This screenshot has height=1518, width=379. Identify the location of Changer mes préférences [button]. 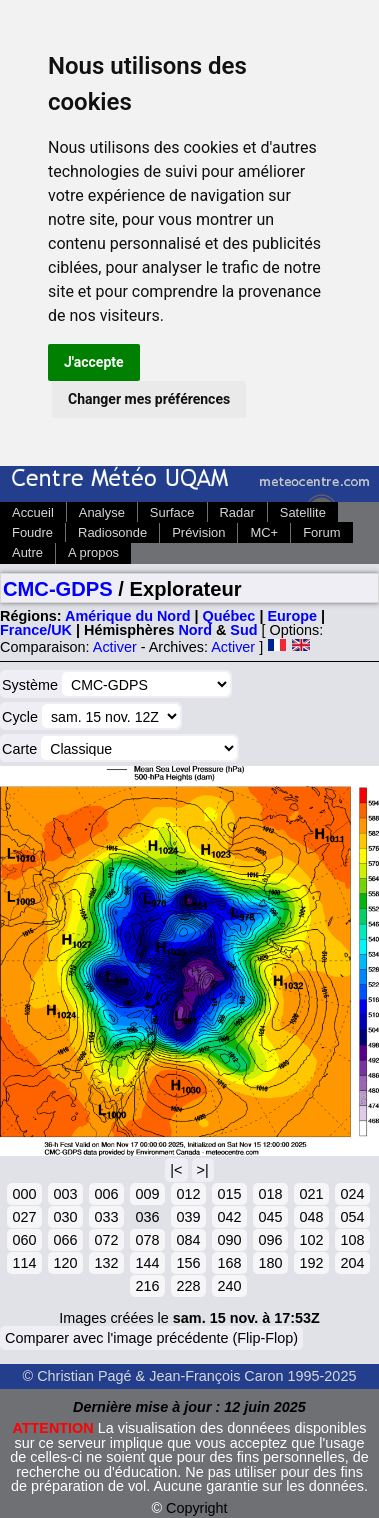
(149, 399).